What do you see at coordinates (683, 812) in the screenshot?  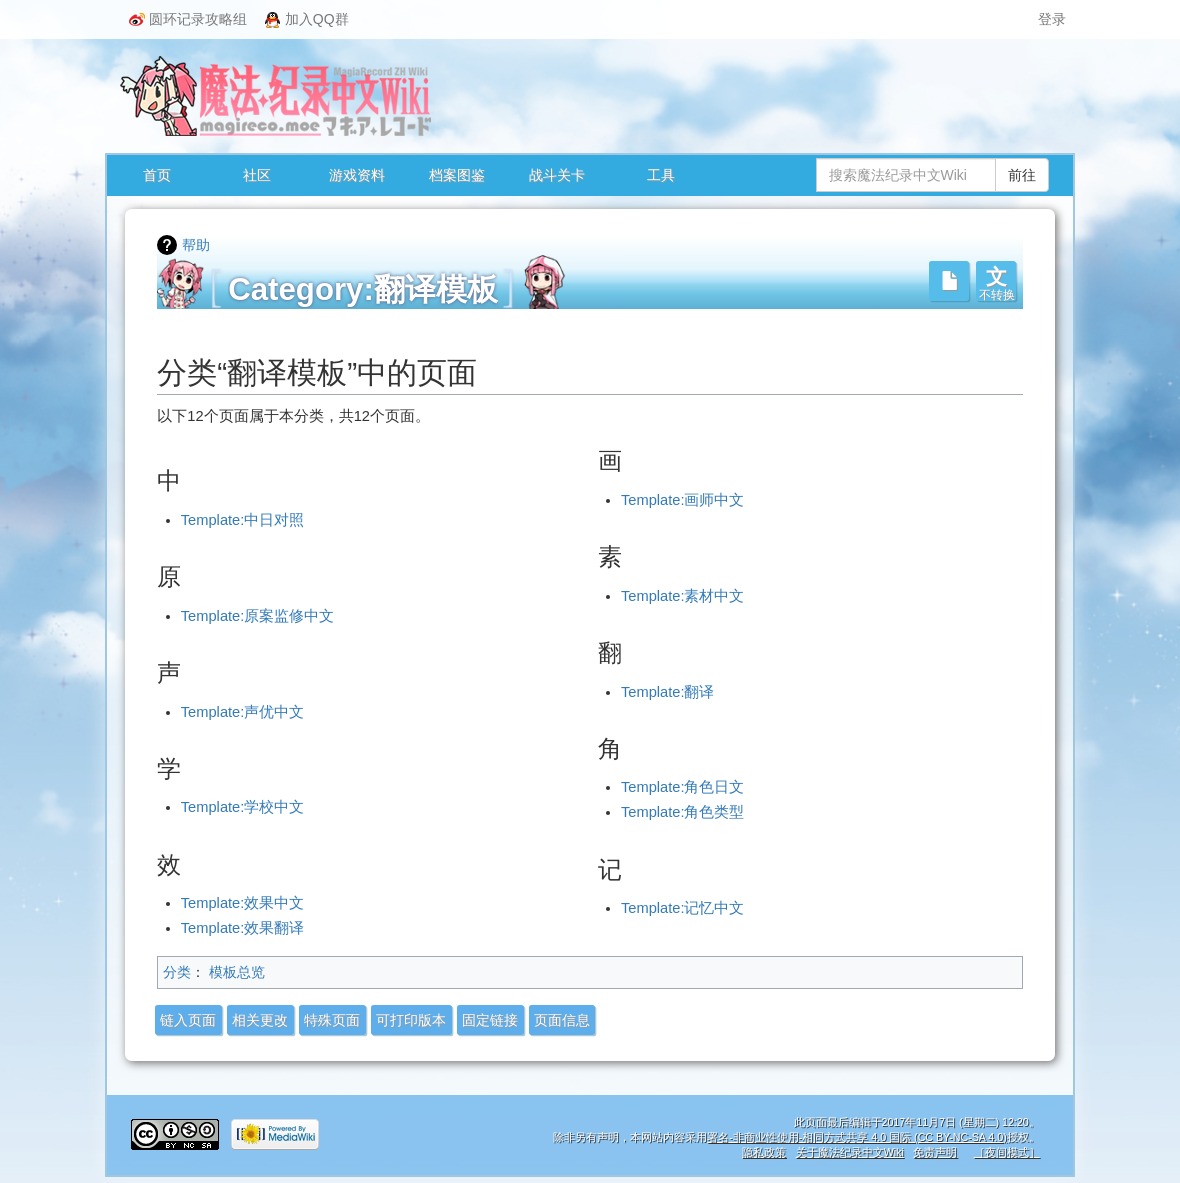 I see `Template:角色类型` at bounding box center [683, 812].